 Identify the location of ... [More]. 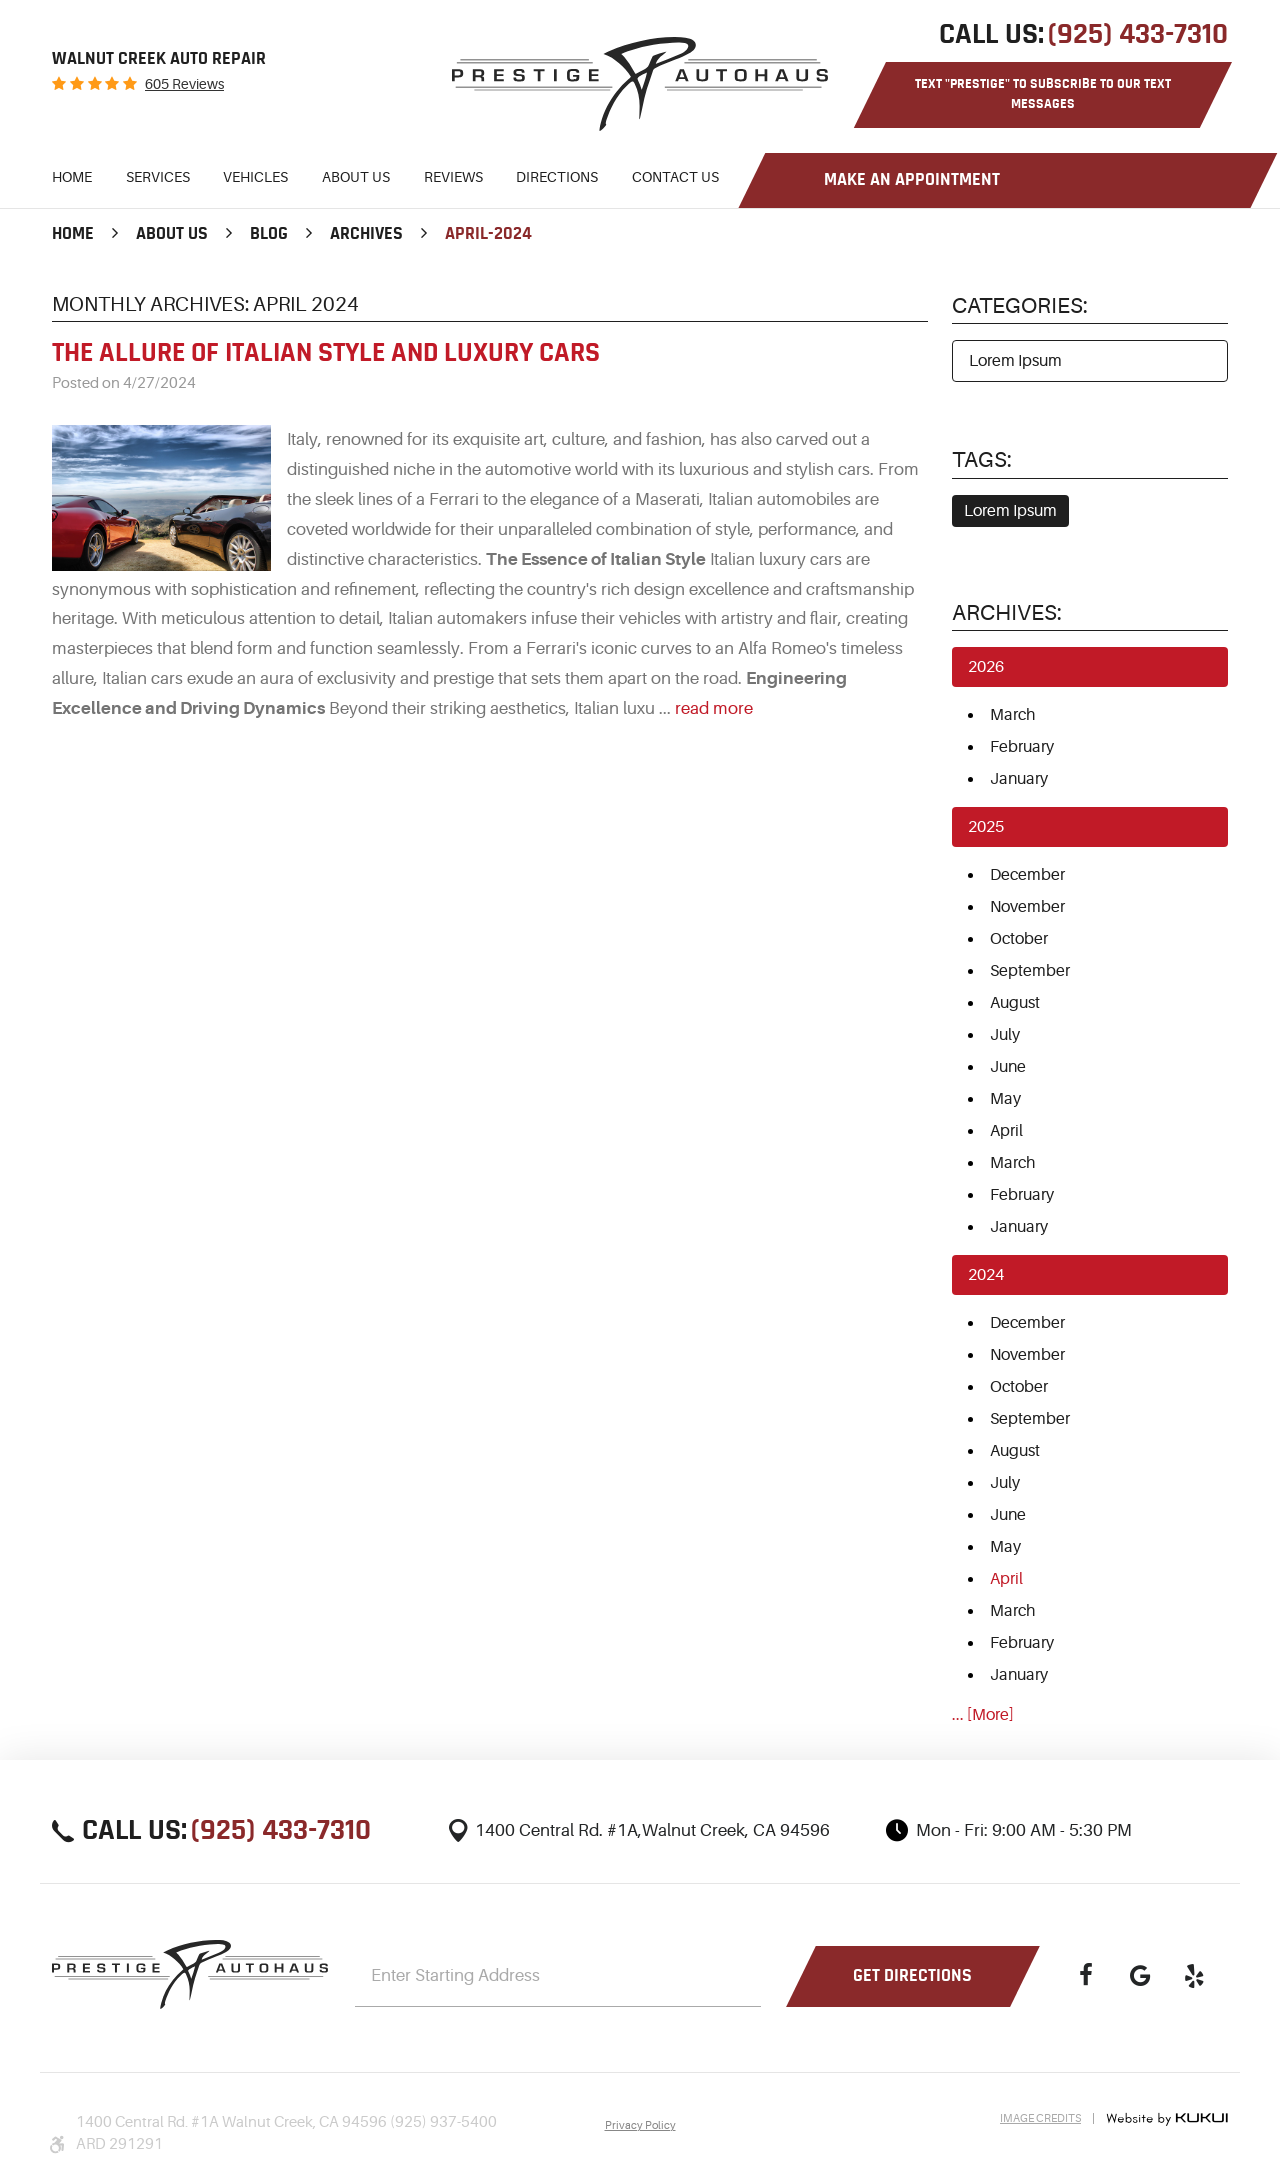
(983, 1715).